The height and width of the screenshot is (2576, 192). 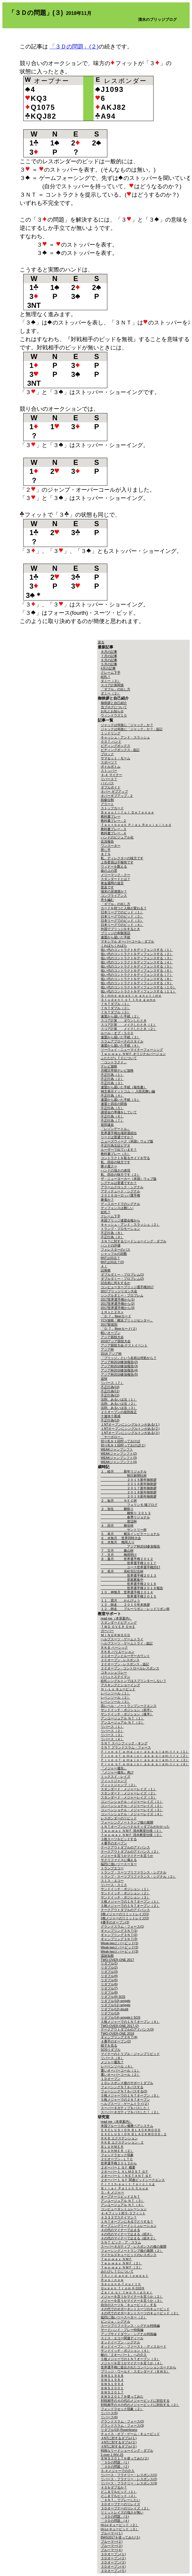 I want to click on ４３３３でステイマン？, so click(x=119, y=2217).